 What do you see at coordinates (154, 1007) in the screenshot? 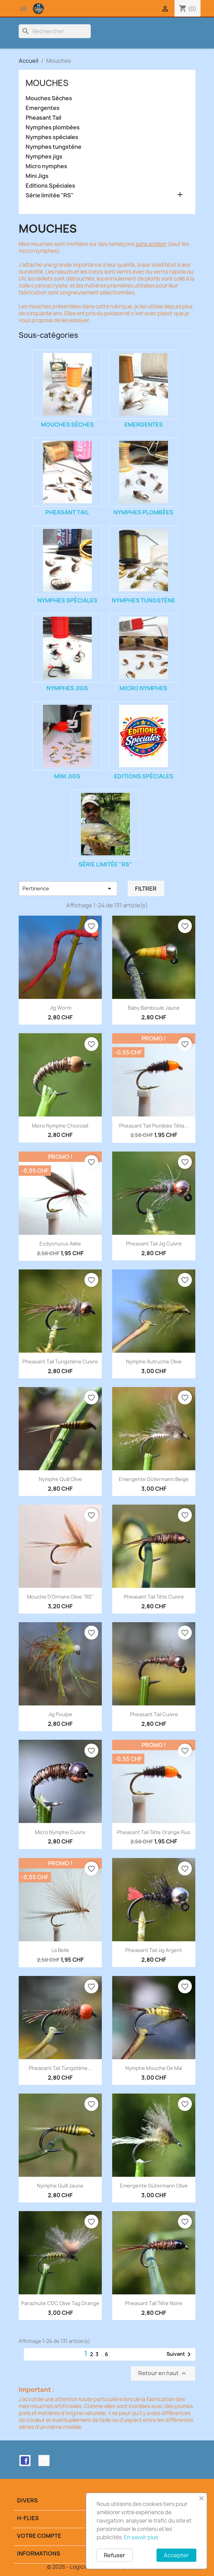
I see `Baby Bamboule jaune` at bounding box center [154, 1007].